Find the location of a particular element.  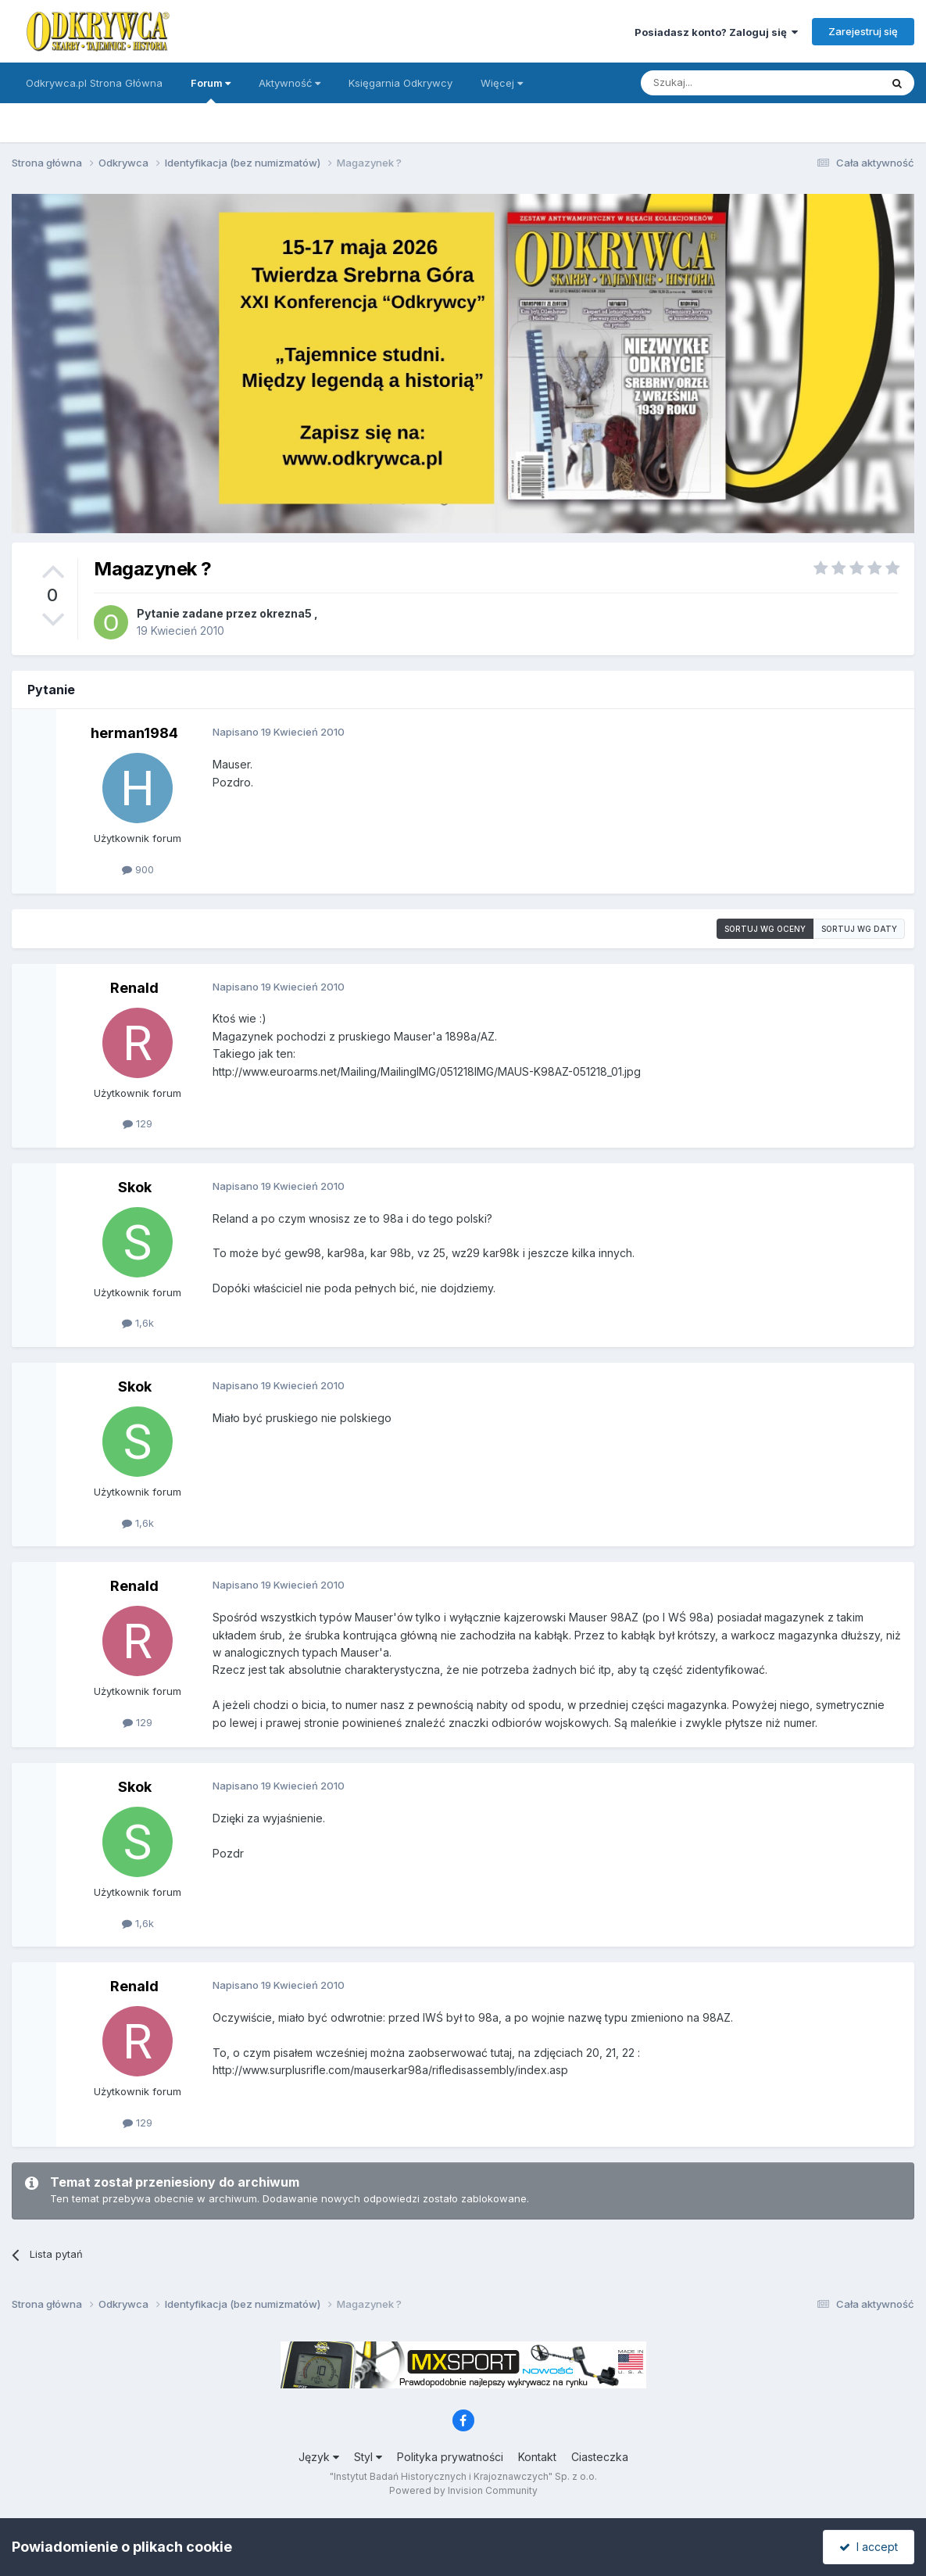

Kontakt is located at coordinates (537, 2456).